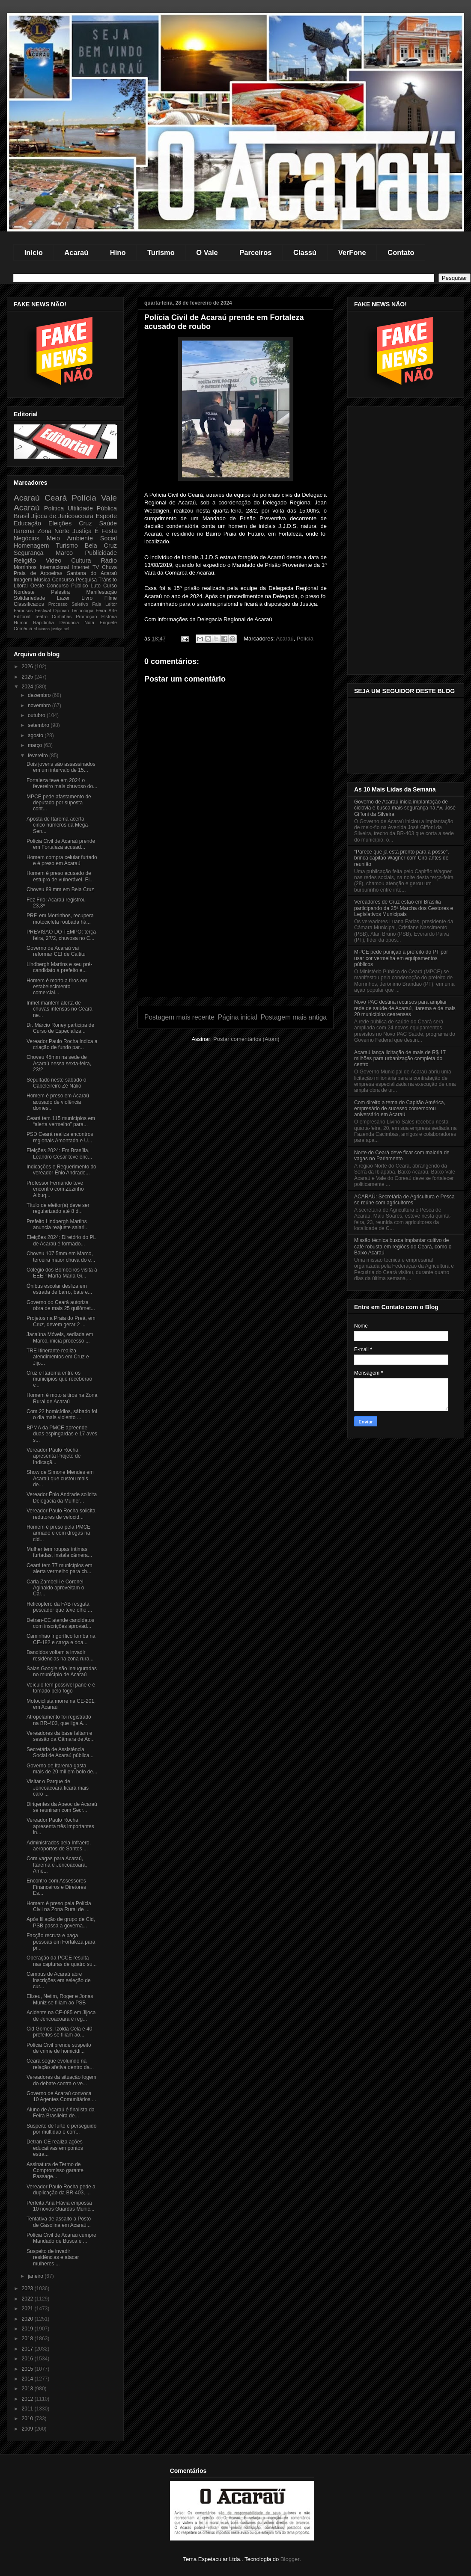  What do you see at coordinates (53, 1456) in the screenshot?
I see `Vereador Paulo Rocha apresenta Projeto de Indicaçã...` at bounding box center [53, 1456].